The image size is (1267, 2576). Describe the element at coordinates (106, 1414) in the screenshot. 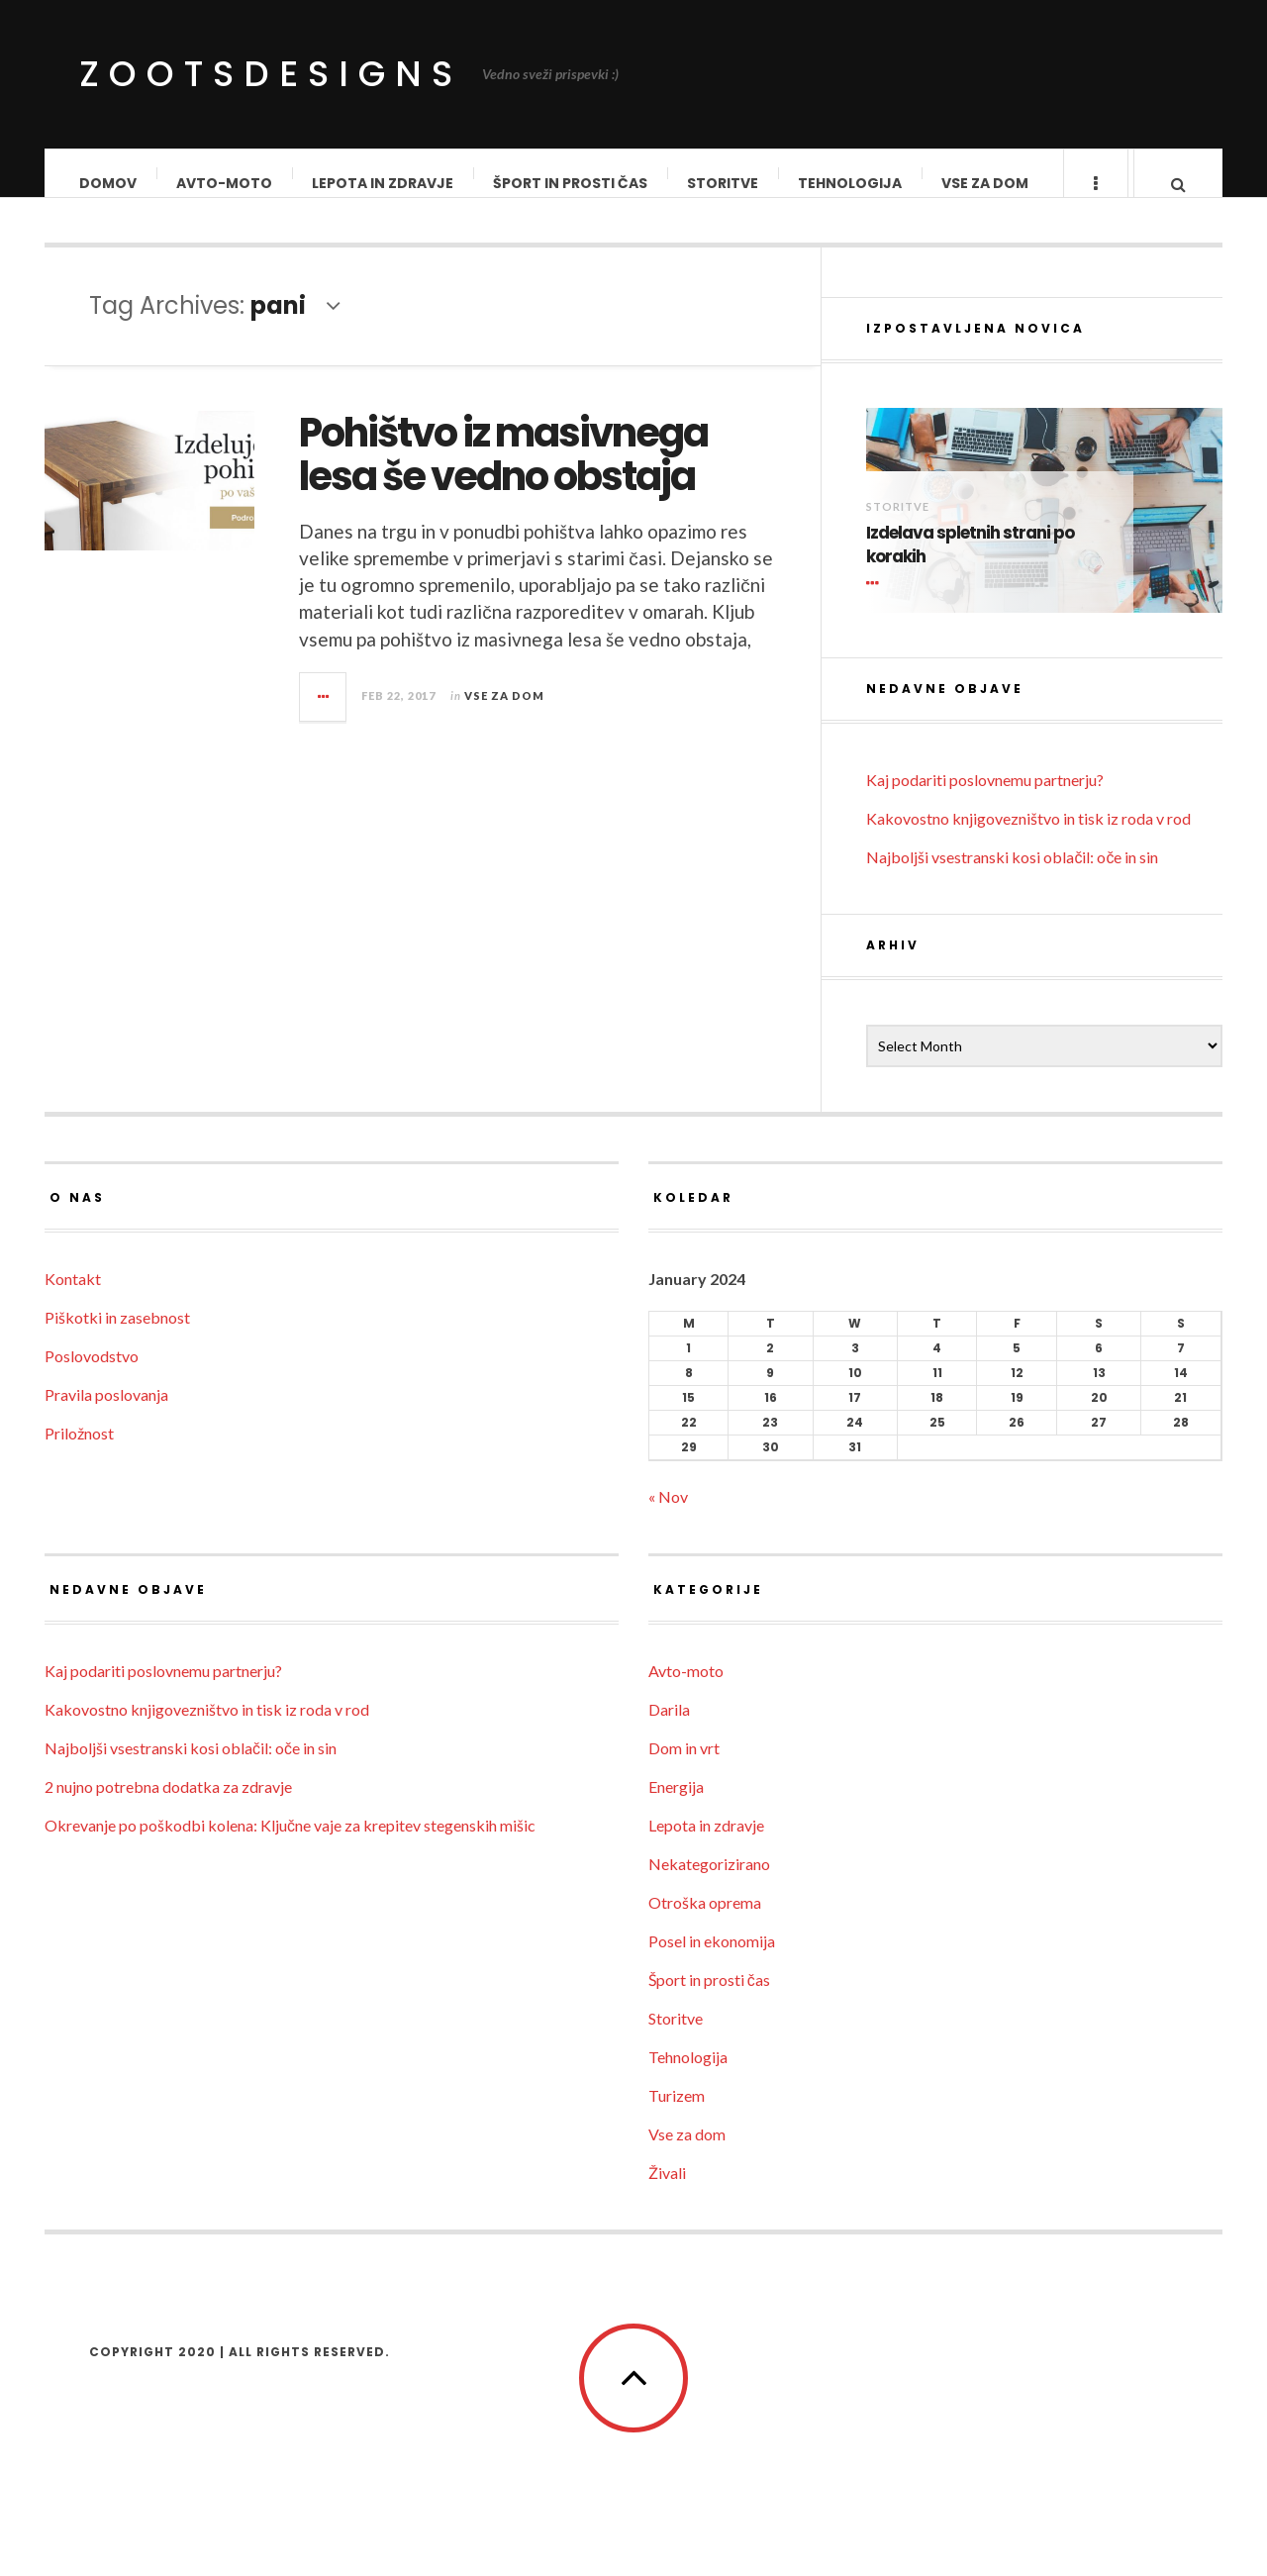

I see `Pravila poslovanja` at that location.